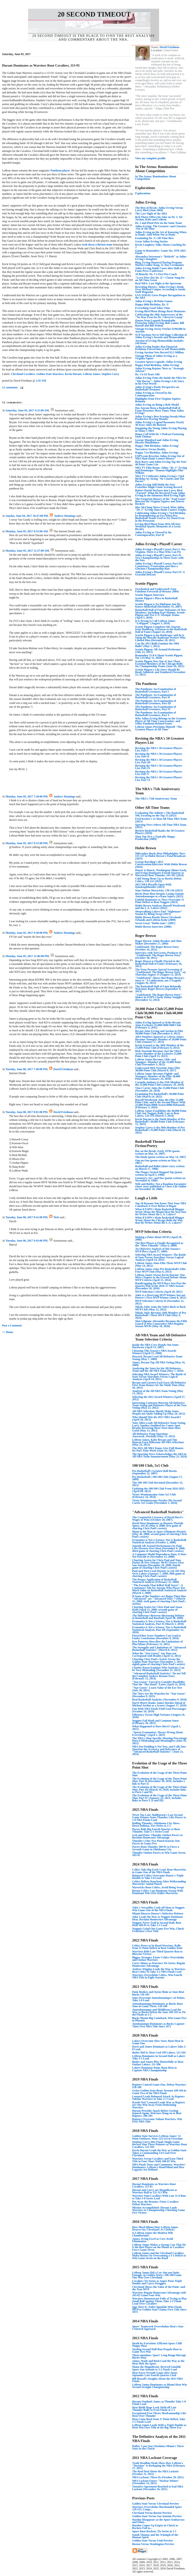 The width and height of the screenshot is (187, 2576). What do you see at coordinates (63, 1069) in the screenshot?
I see `David Friedman` at bounding box center [63, 1069].